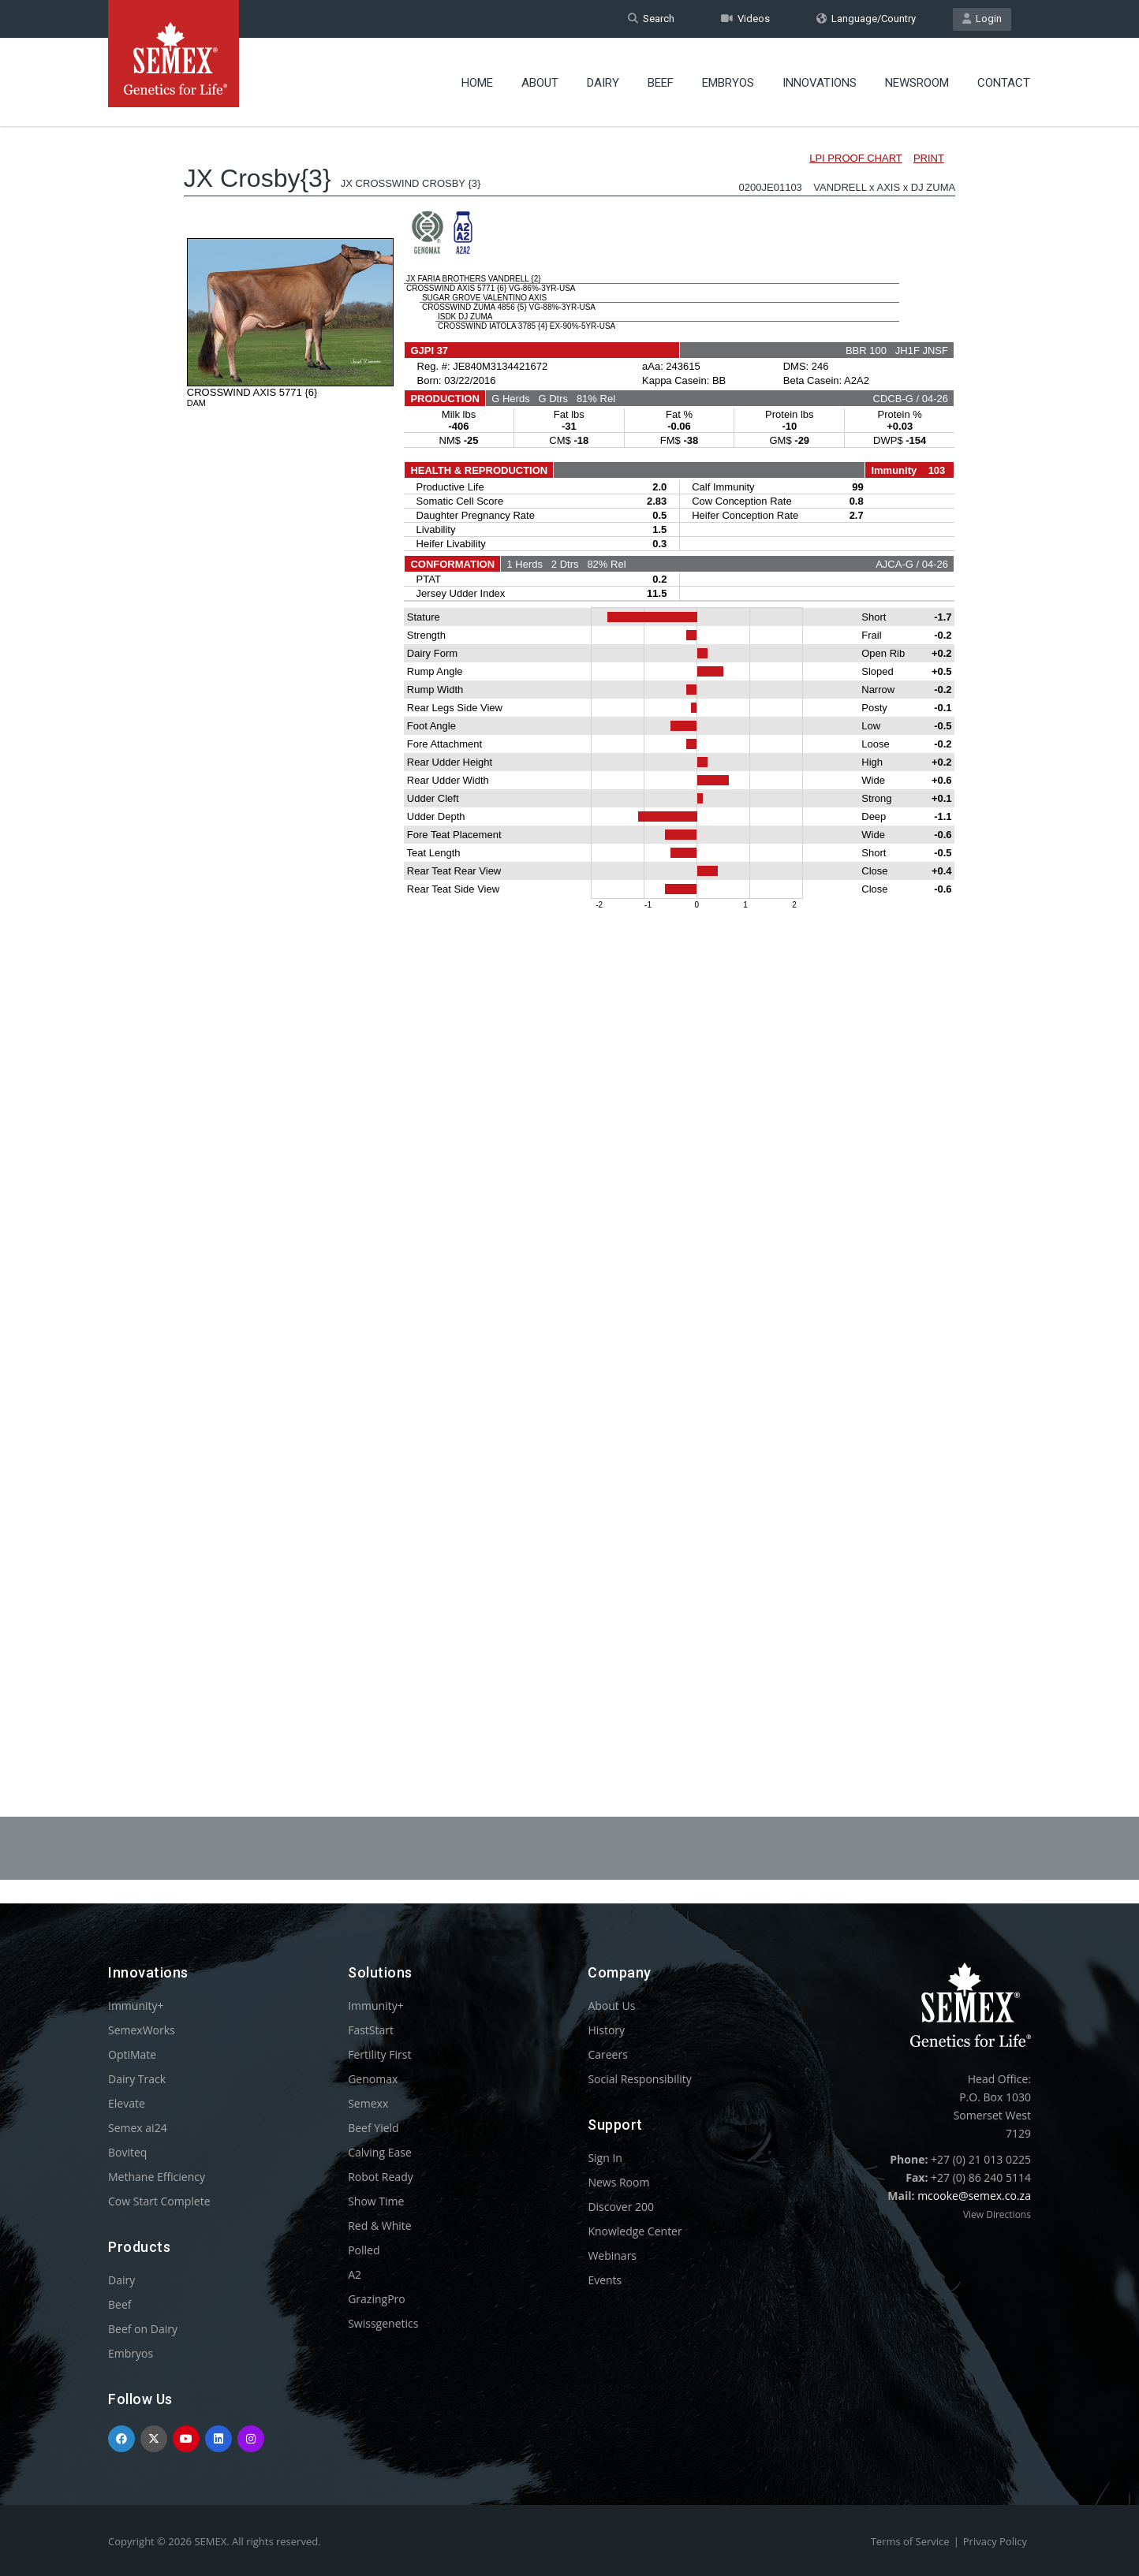  What do you see at coordinates (383, 2323) in the screenshot?
I see `Swissgenetics` at bounding box center [383, 2323].